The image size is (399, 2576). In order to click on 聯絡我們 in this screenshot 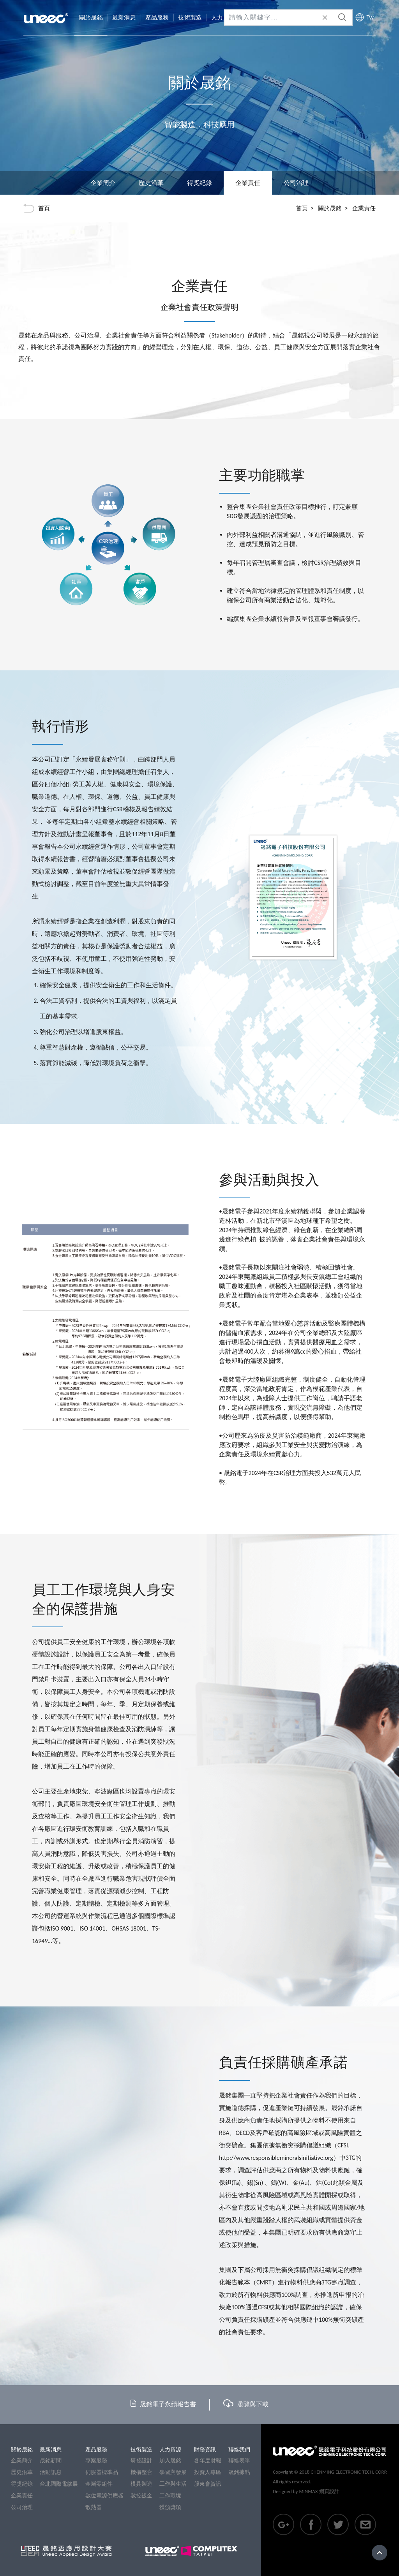, I will do `click(239, 2449)`.